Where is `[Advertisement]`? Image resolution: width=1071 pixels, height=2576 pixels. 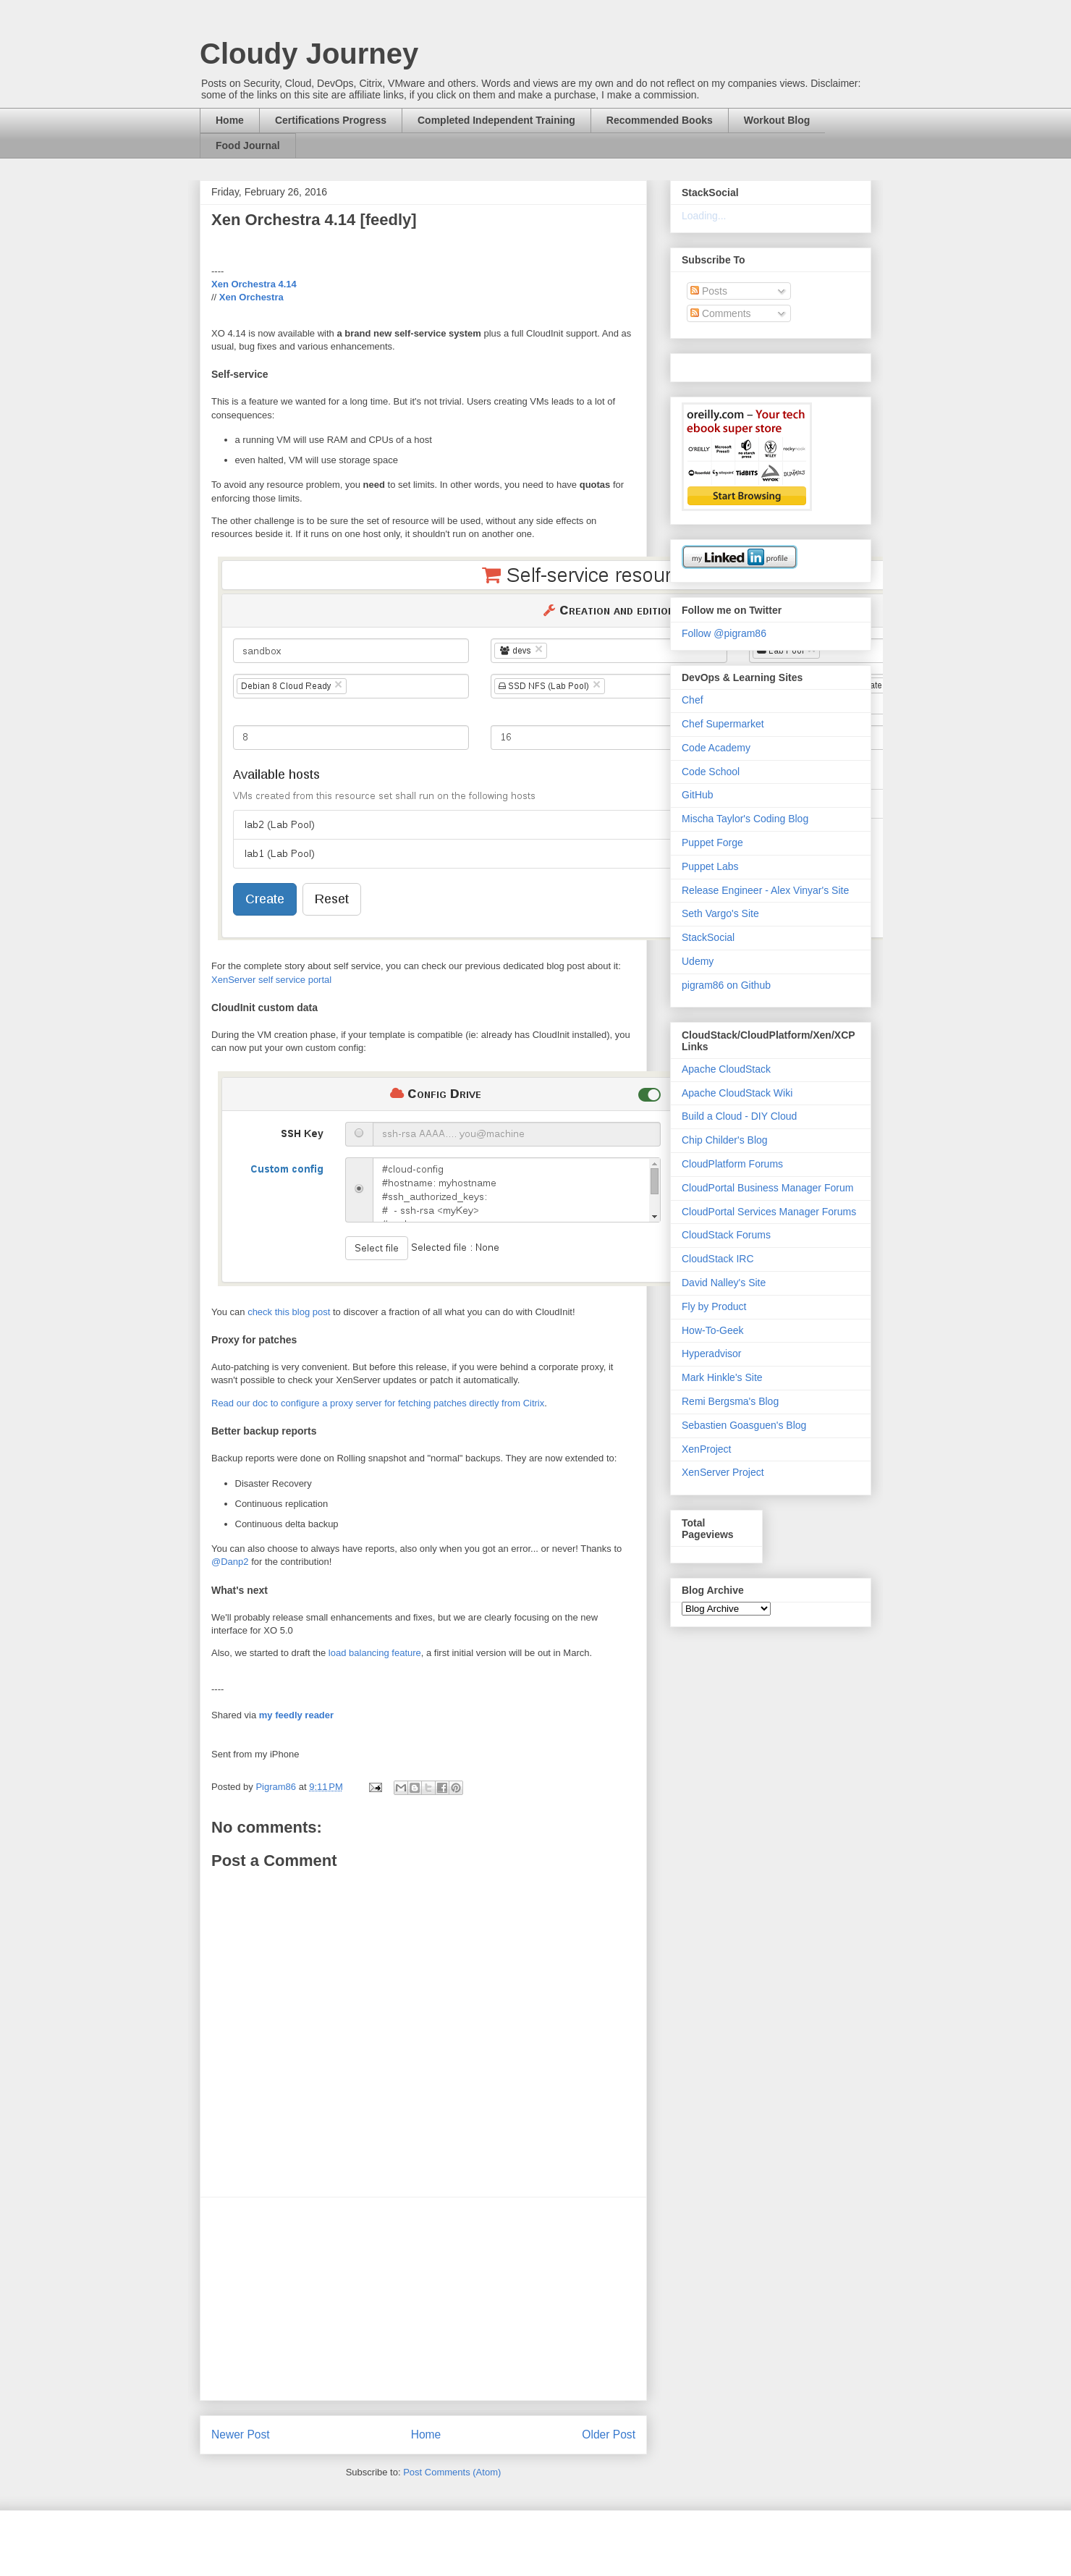 [Advertisement] is located at coordinates (423, 2298).